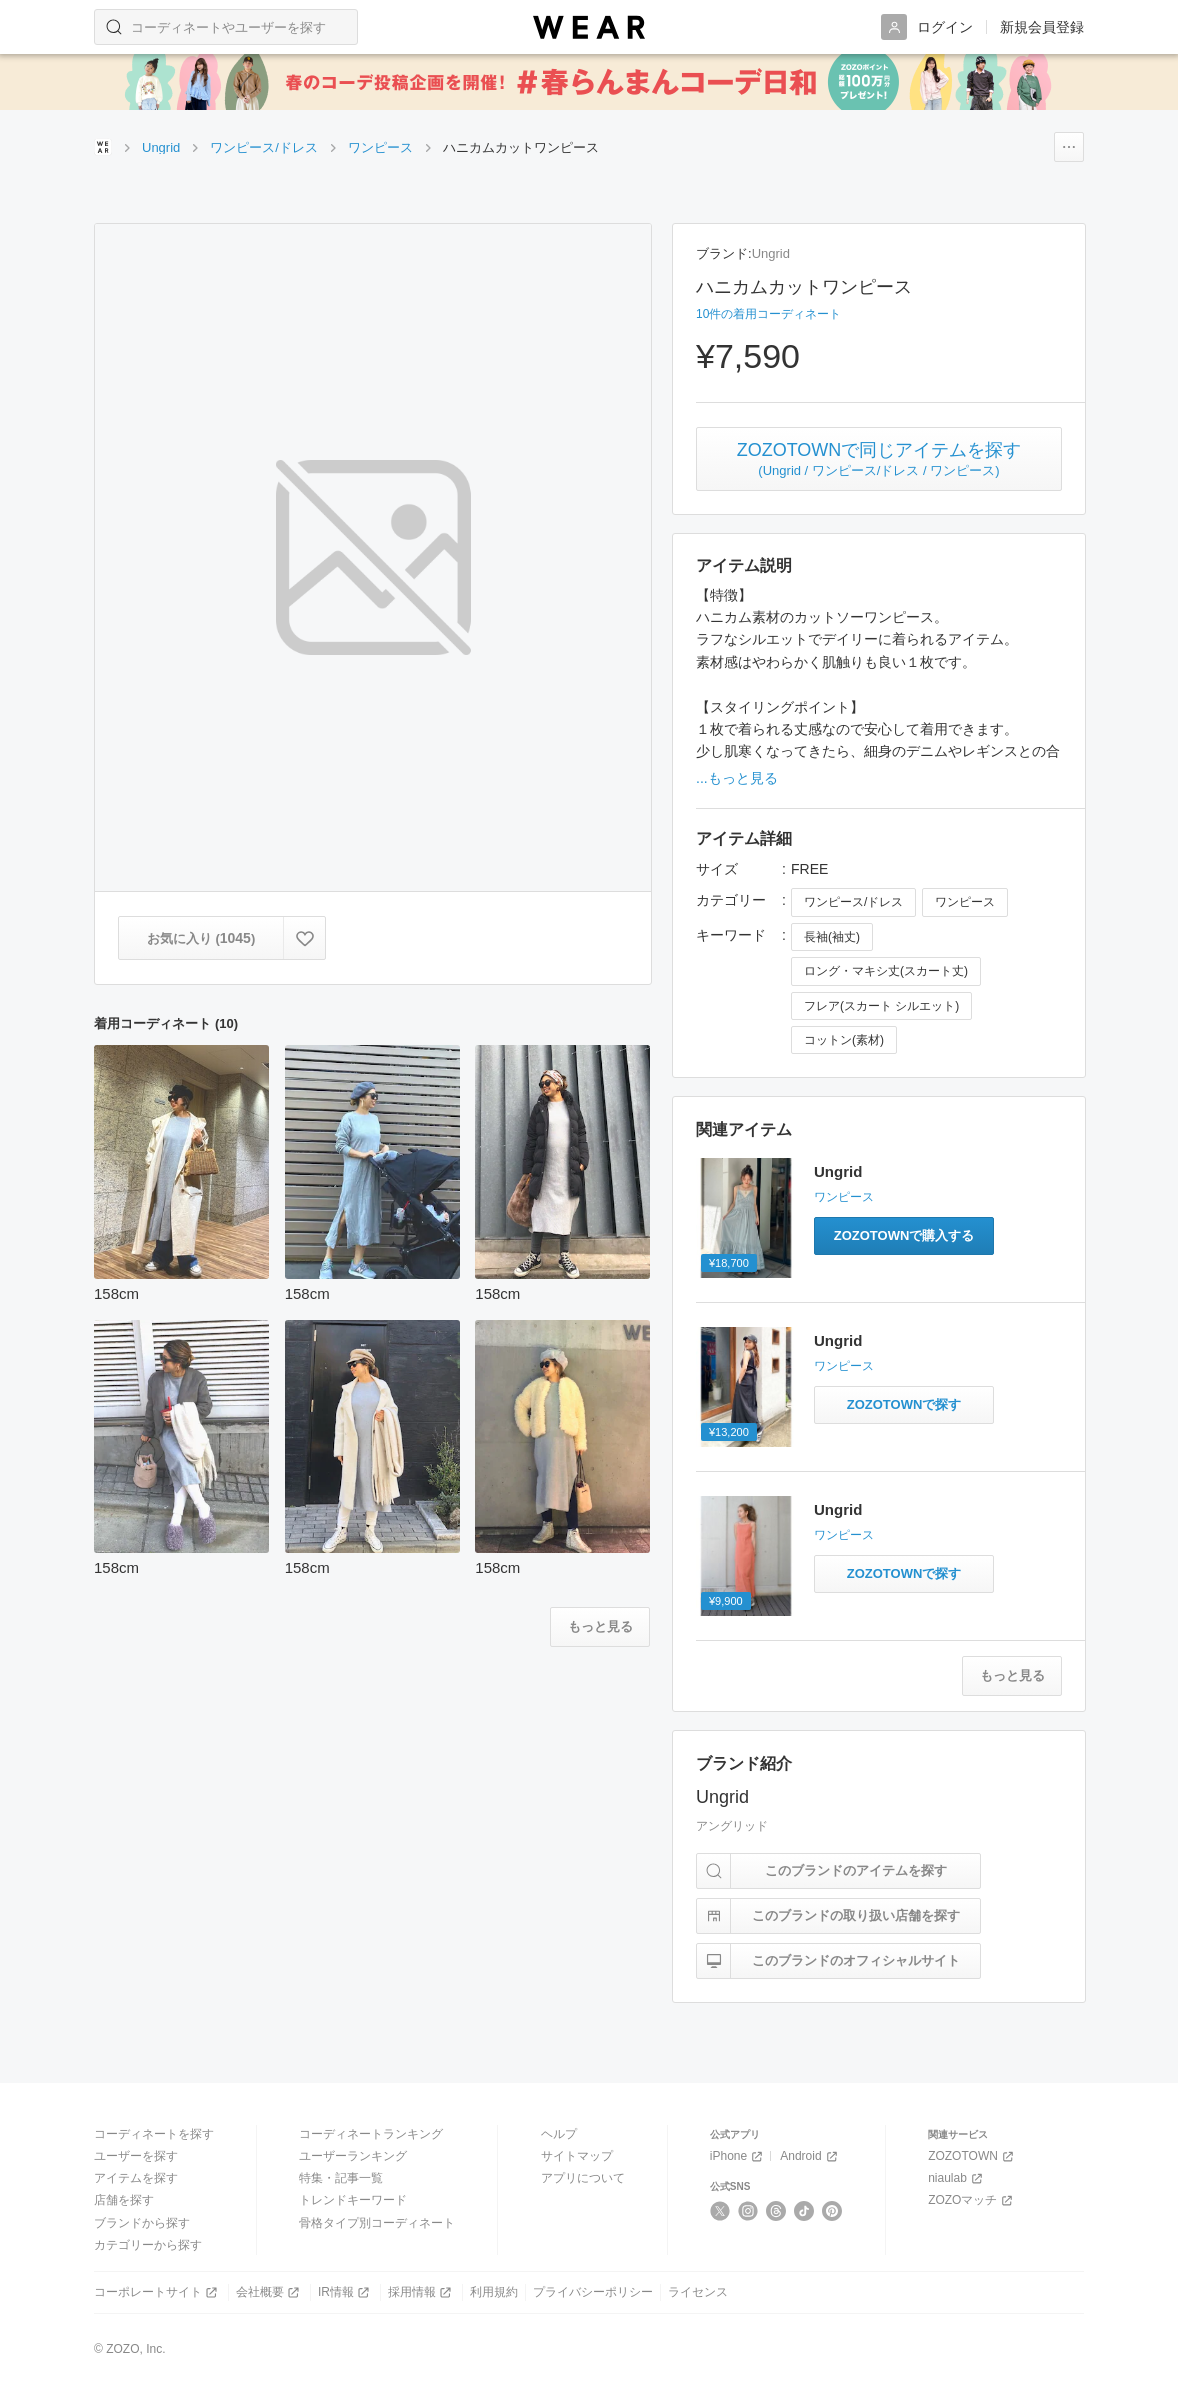  I want to click on niaulab, so click(957, 2178).